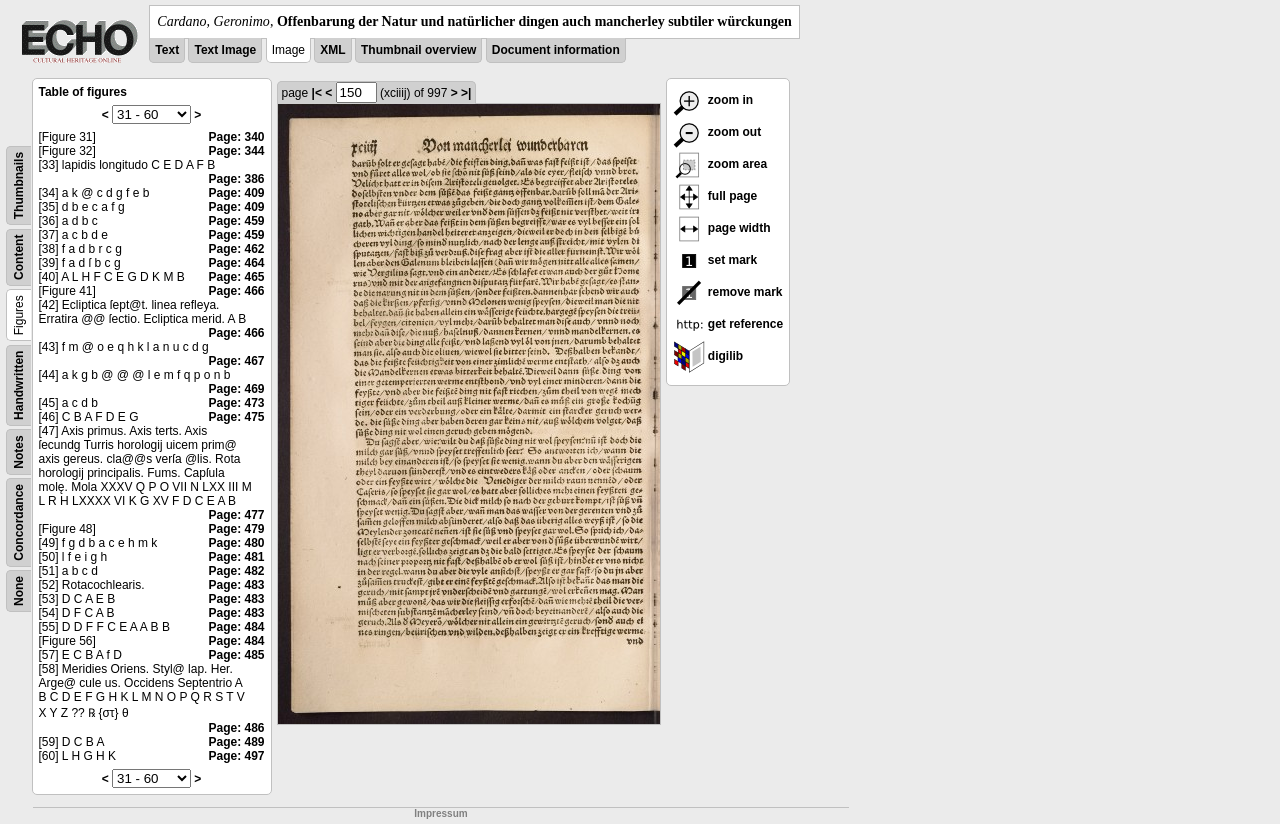  I want to click on Document information, so click(556, 50).